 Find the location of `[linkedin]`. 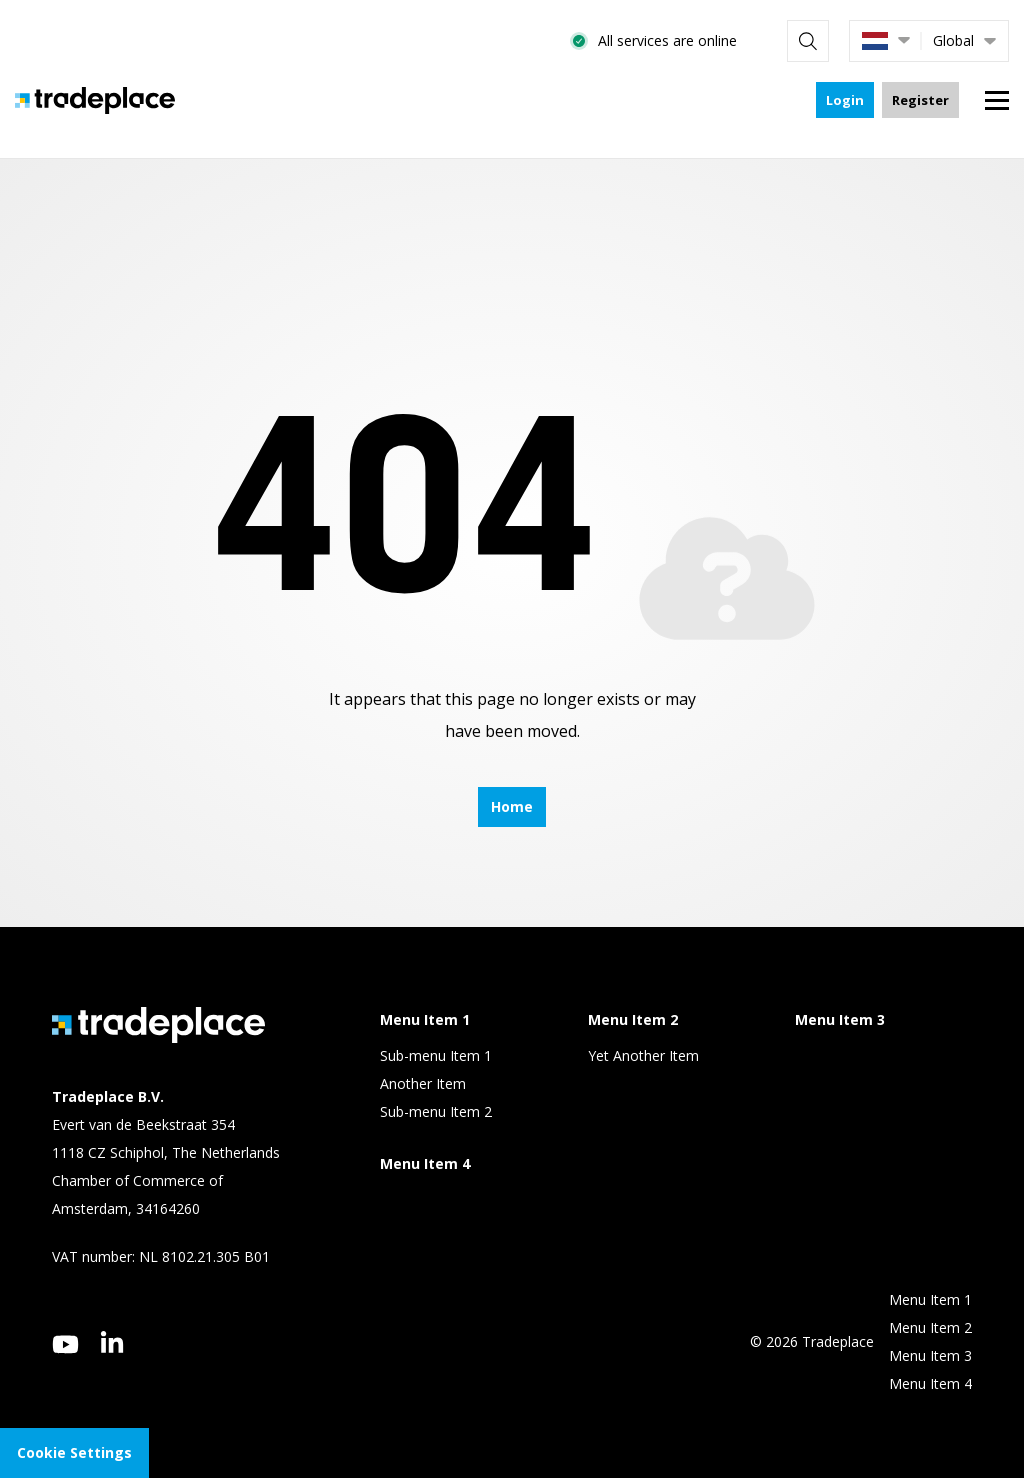

[linkedin] is located at coordinates (112, 1342).